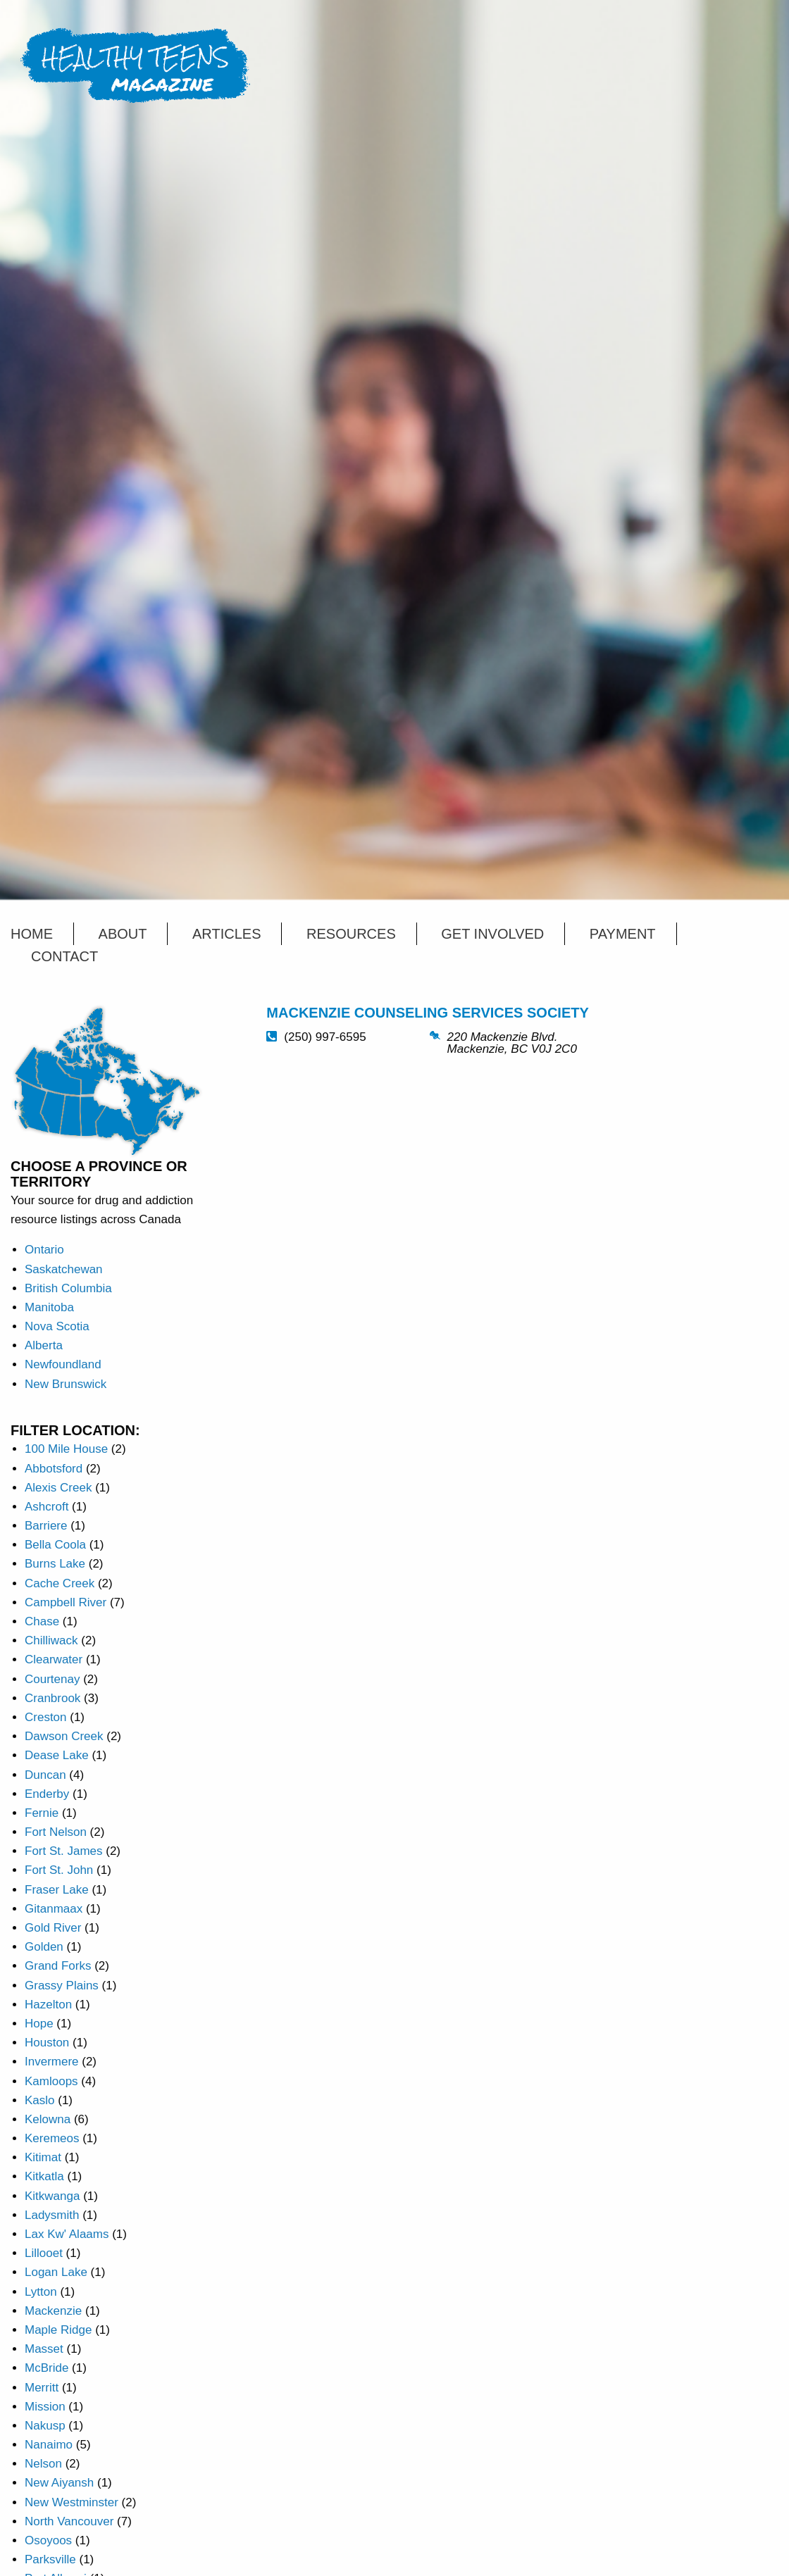 Image resolution: width=789 pixels, height=2576 pixels. Describe the element at coordinates (51, 1640) in the screenshot. I see `Chilliwack` at that location.